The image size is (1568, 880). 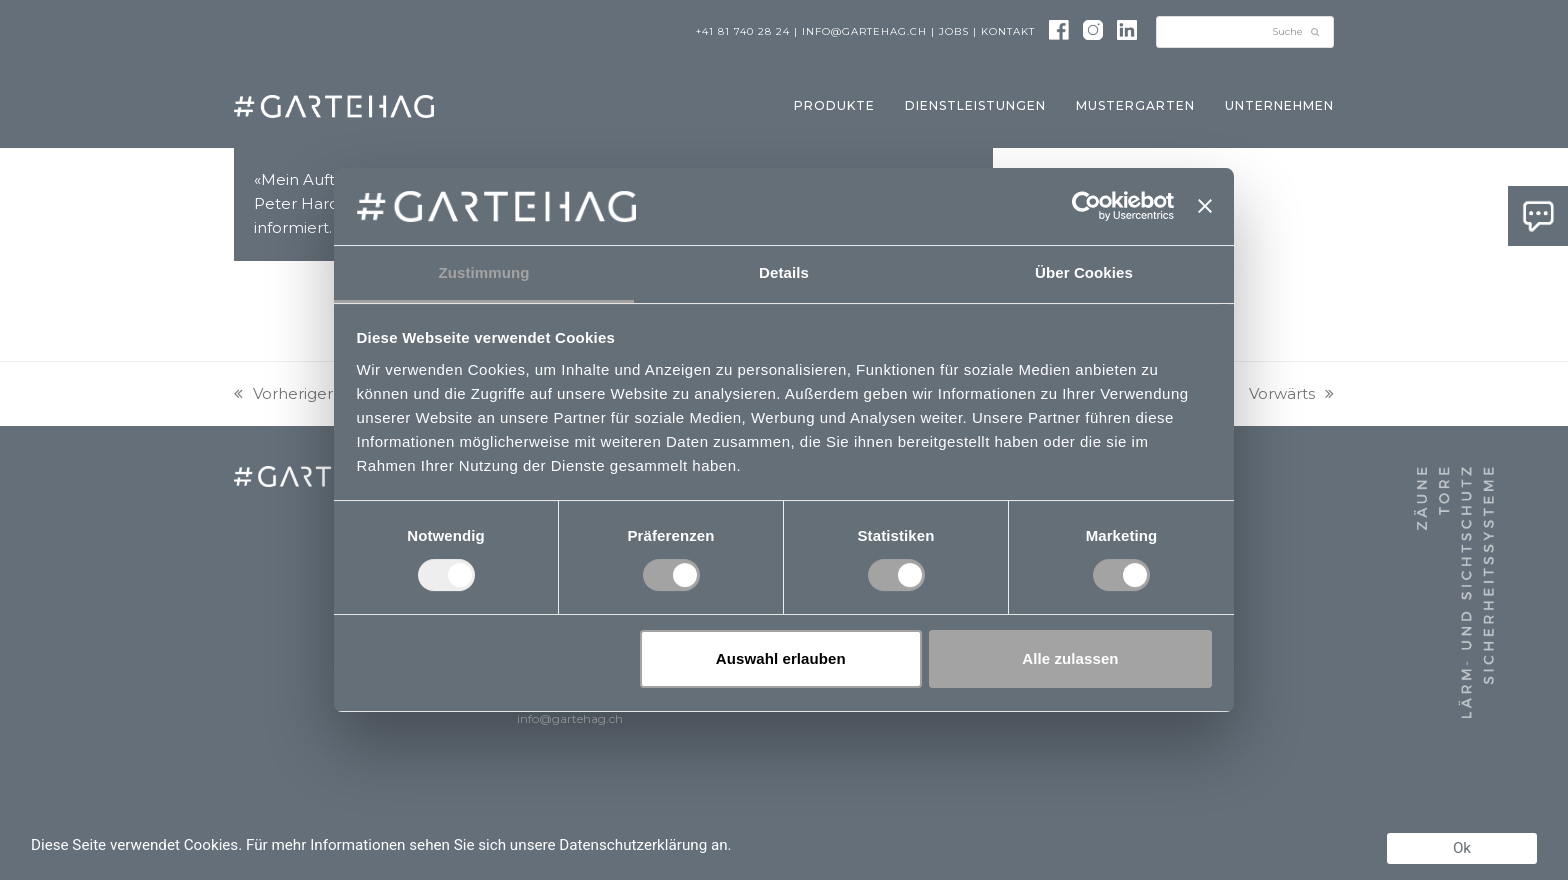 I want to click on Zustimmung [tab], so click(x=484, y=272).